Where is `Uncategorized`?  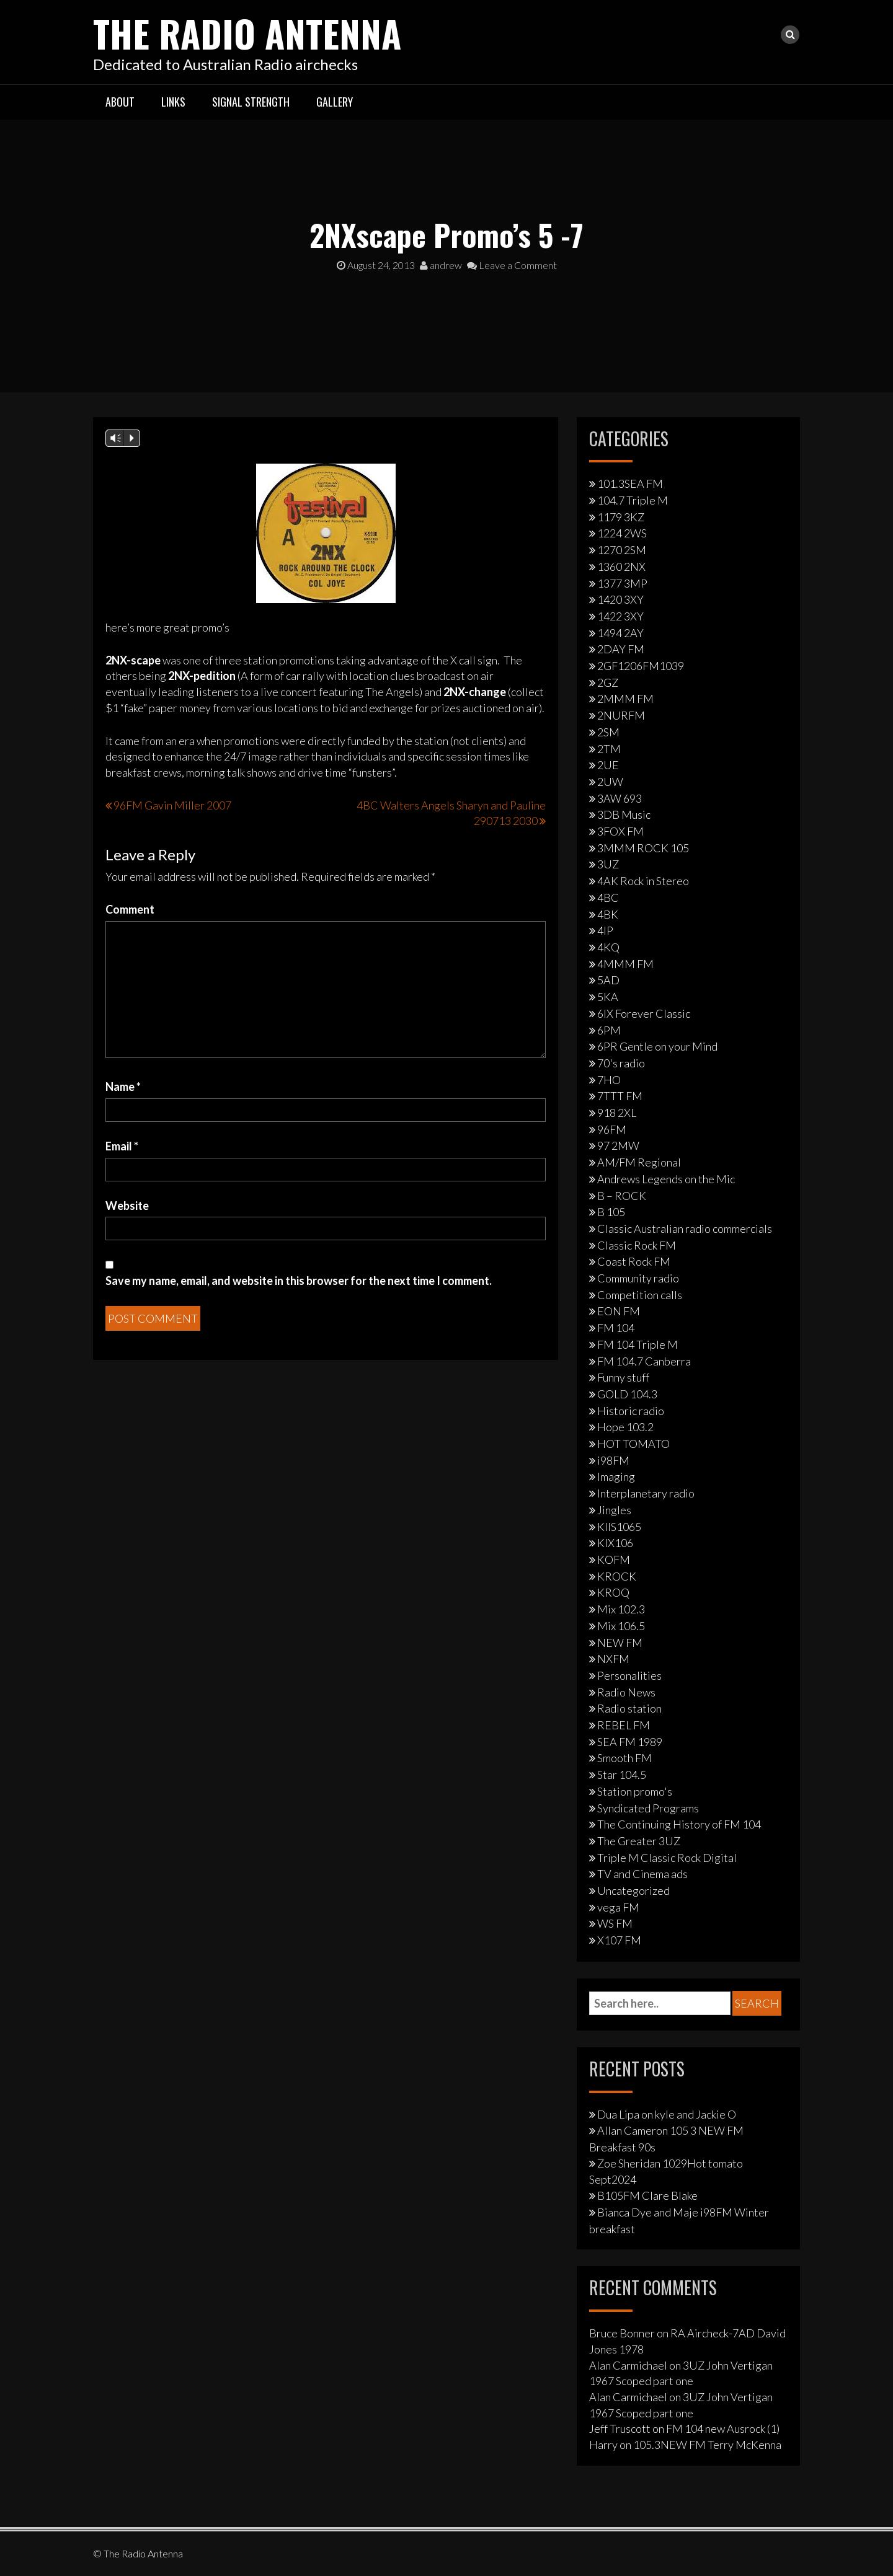
Uncategorized is located at coordinates (633, 1890).